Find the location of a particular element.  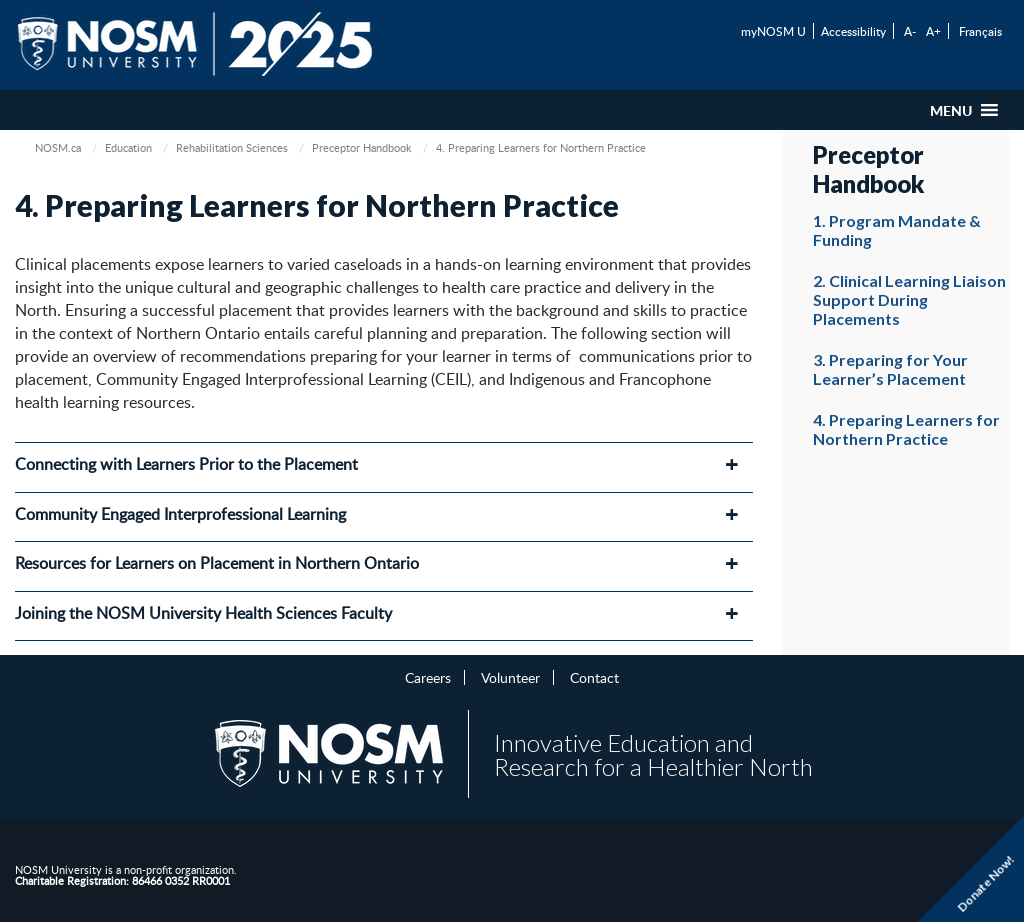

Education is located at coordinates (128, 147).